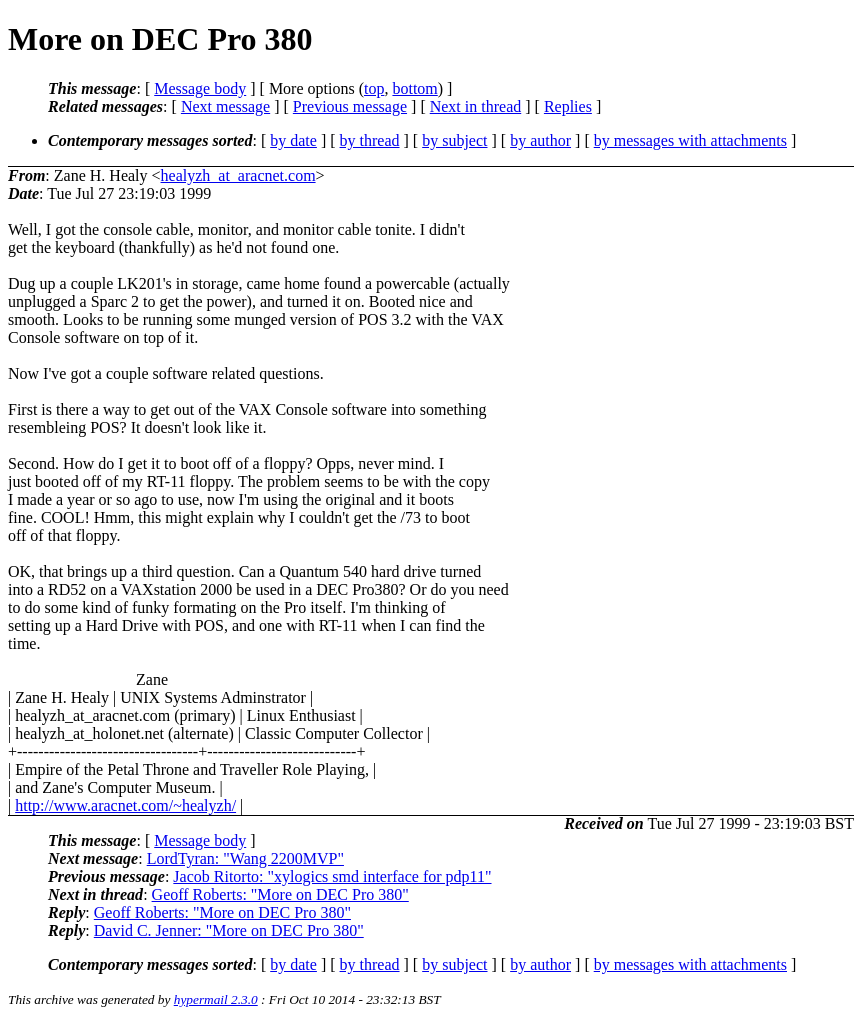 This screenshot has width=862, height=1024. Describe the element at coordinates (332, 876) in the screenshot. I see `Jacob Ritorto: "xylogics smd interface for pdp11"` at that location.